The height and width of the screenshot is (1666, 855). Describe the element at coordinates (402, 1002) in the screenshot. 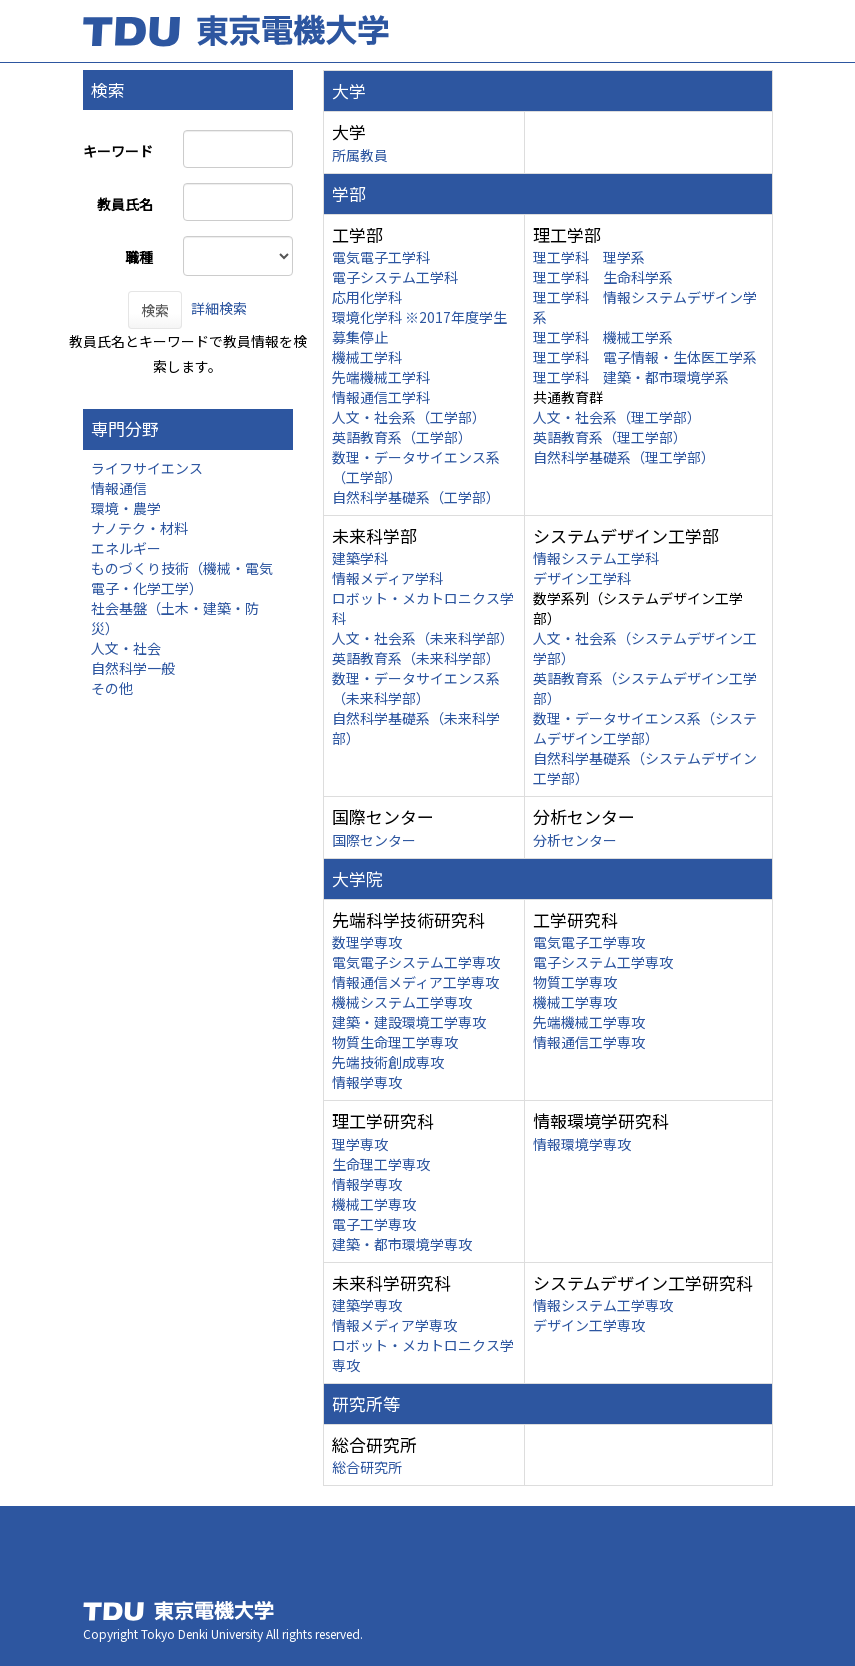

I see `機械システム工学専攻` at that location.